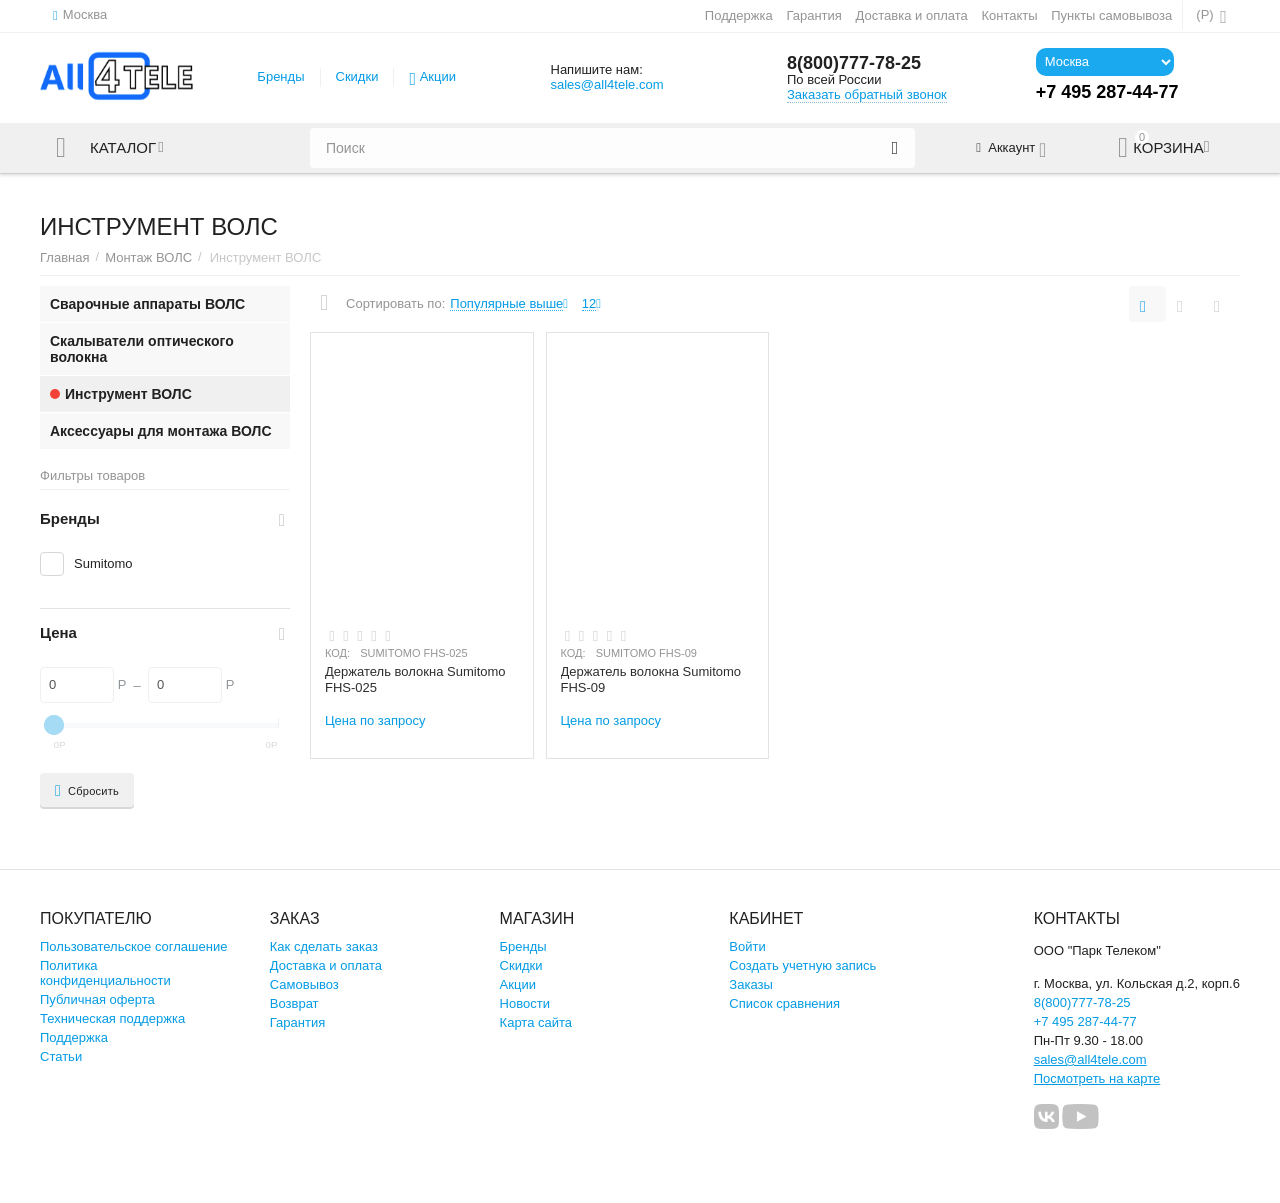 The width and height of the screenshot is (1280, 1203). I want to click on Статьи, so click(61, 1056).